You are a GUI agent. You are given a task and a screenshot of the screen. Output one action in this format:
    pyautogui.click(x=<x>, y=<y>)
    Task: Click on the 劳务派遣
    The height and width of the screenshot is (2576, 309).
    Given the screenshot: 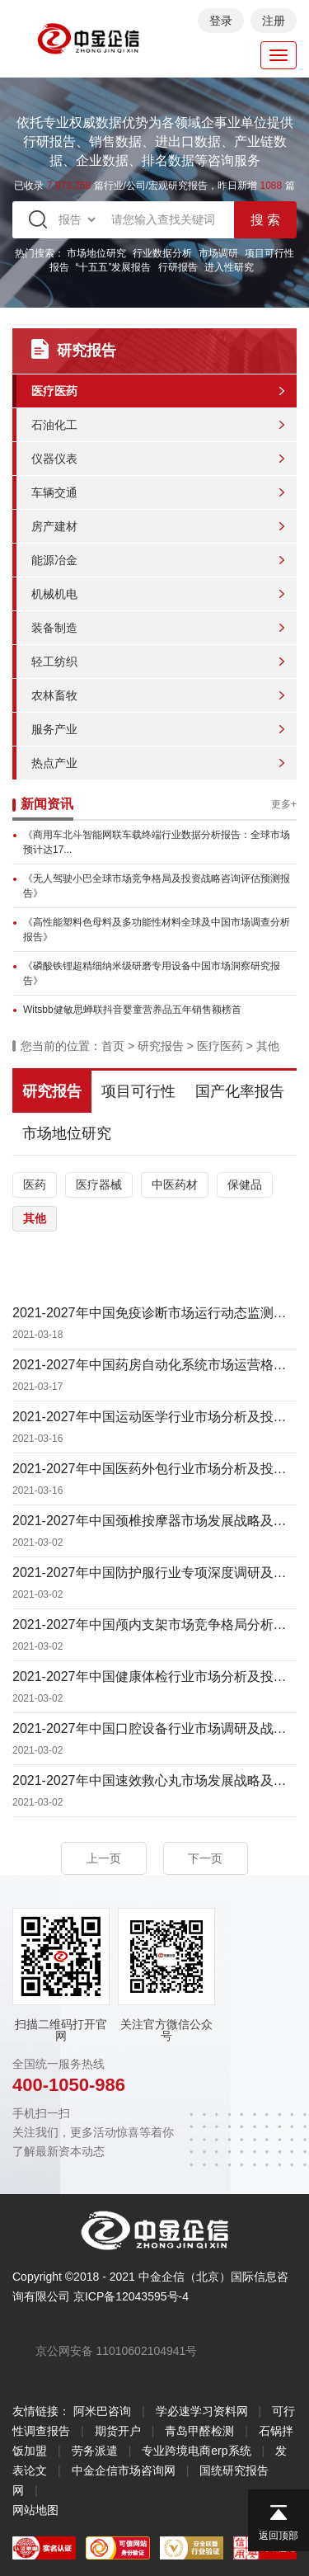 What is the action you would take?
    pyautogui.click(x=95, y=2450)
    